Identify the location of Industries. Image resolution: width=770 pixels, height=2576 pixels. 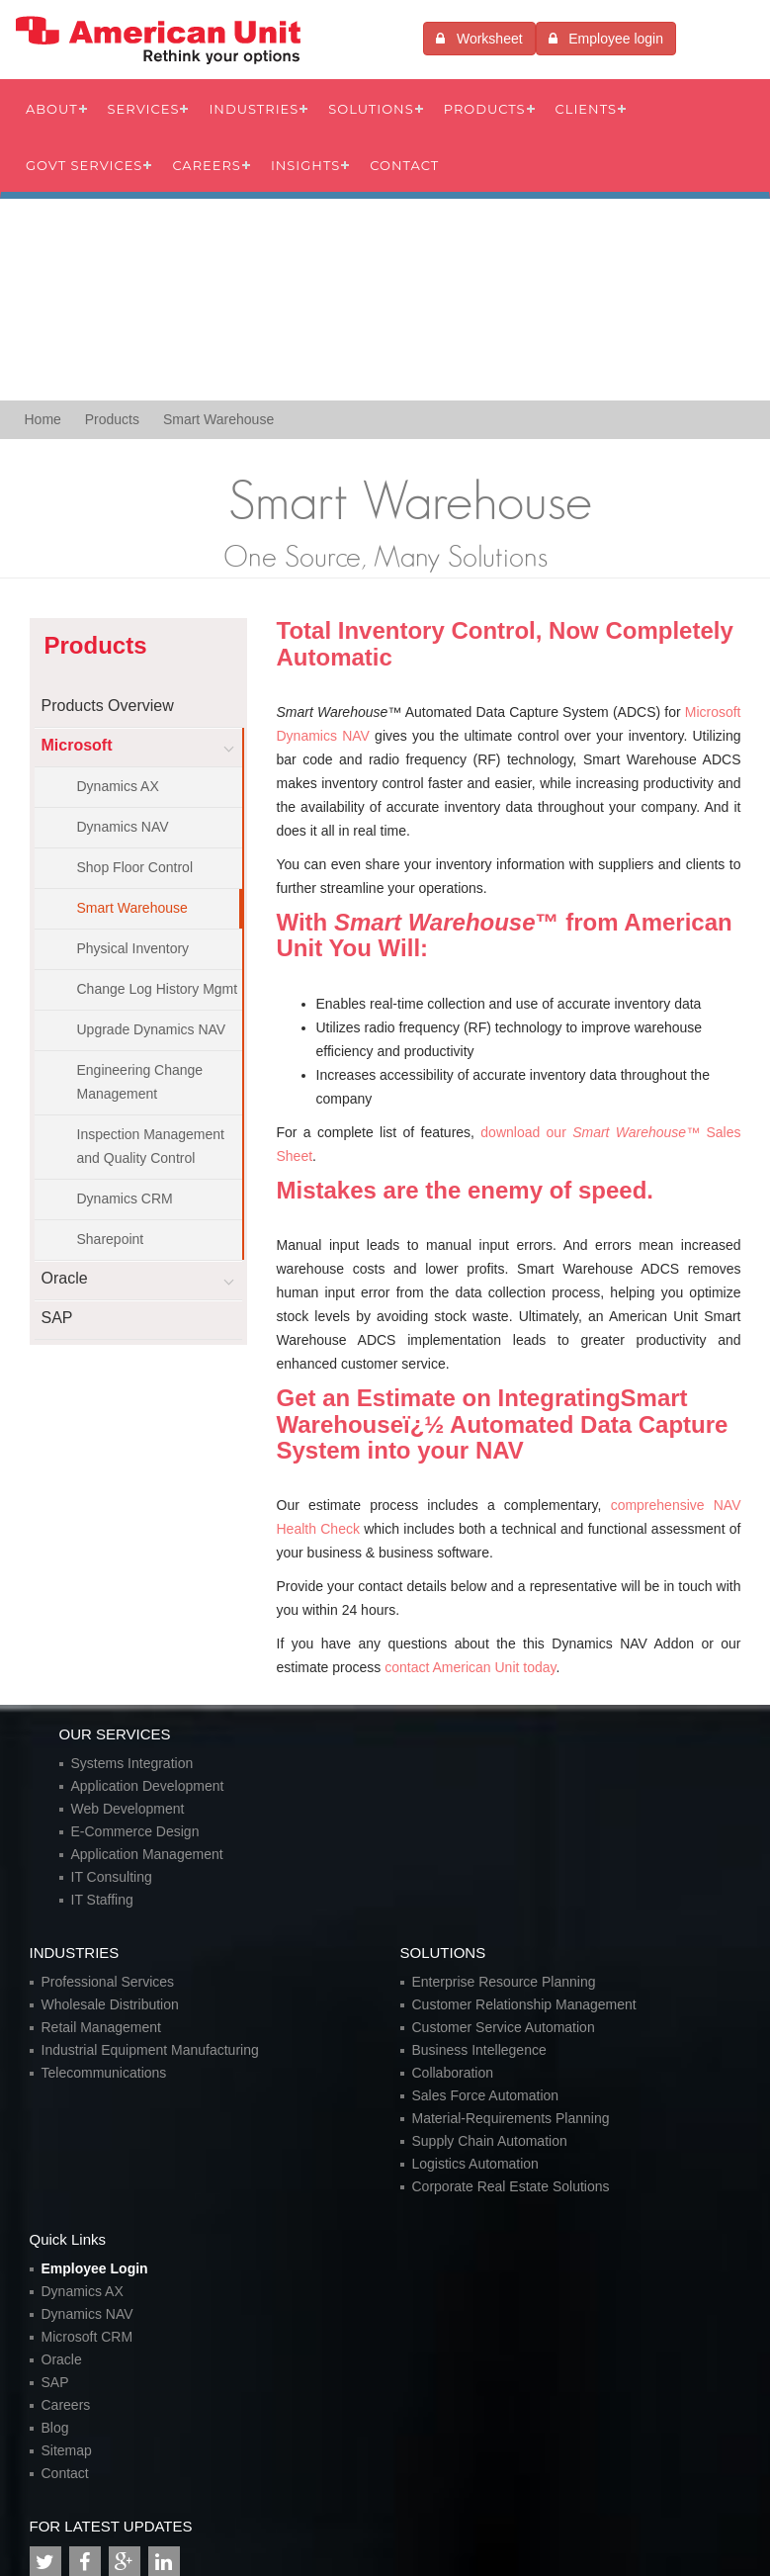
(254, 109).